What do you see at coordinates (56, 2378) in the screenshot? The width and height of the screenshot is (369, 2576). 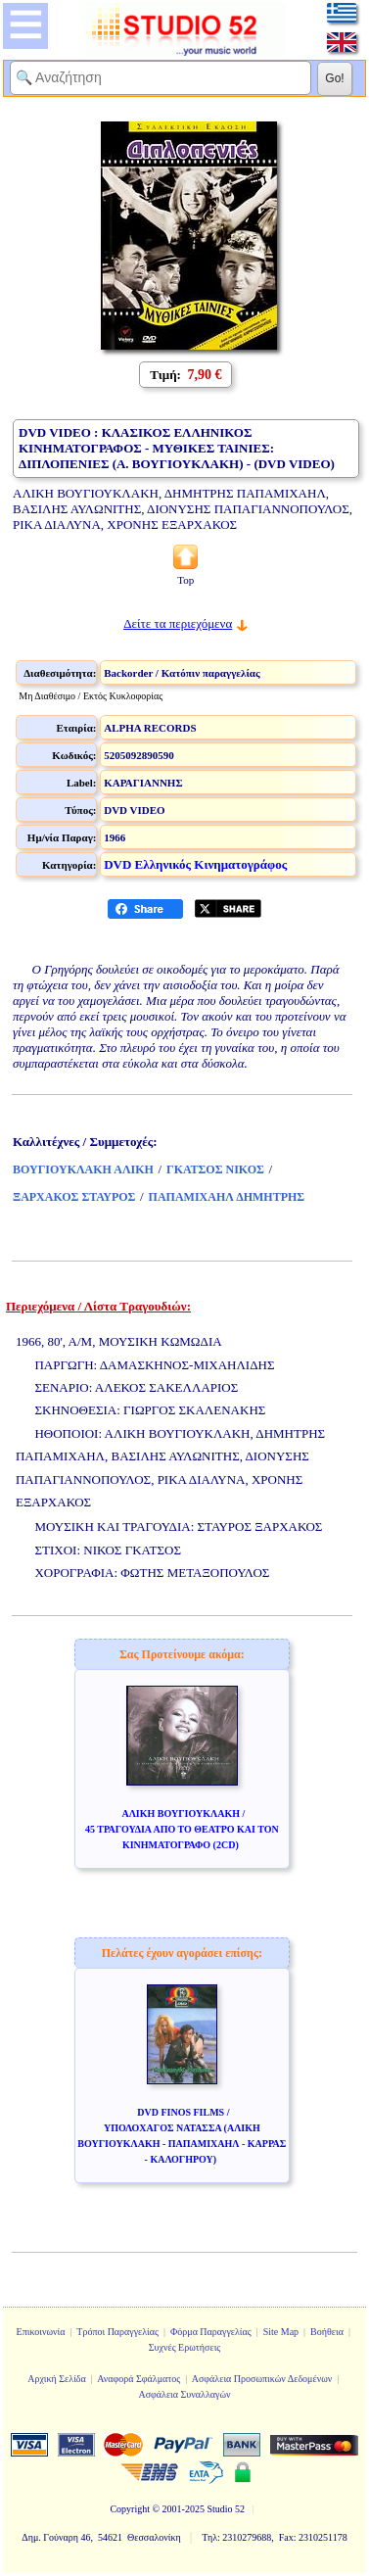 I see `Αρχική Σελίδα` at bounding box center [56, 2378].